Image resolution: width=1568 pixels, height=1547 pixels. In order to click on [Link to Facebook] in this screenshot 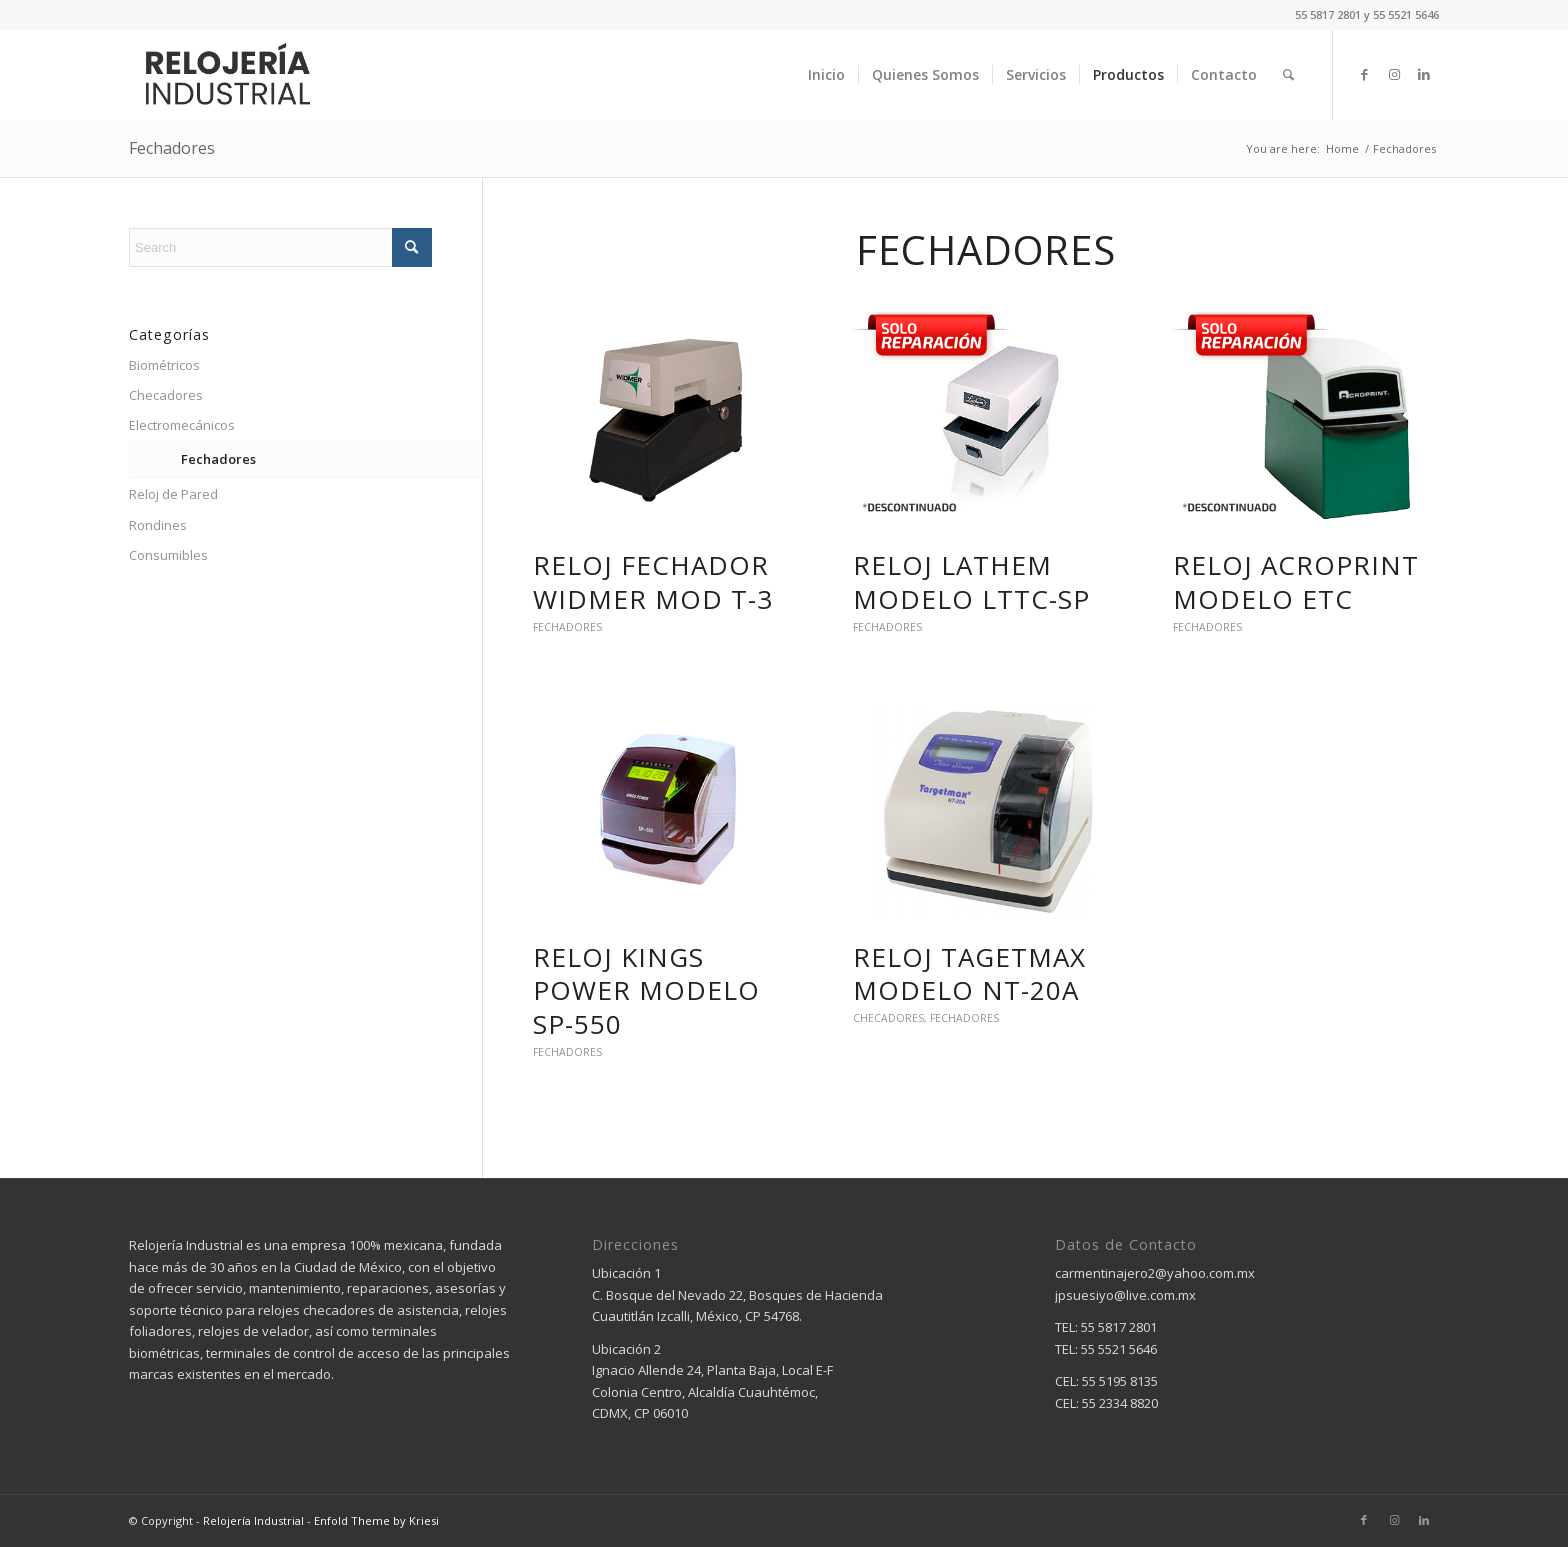, I will do `click(1364, 74)`.